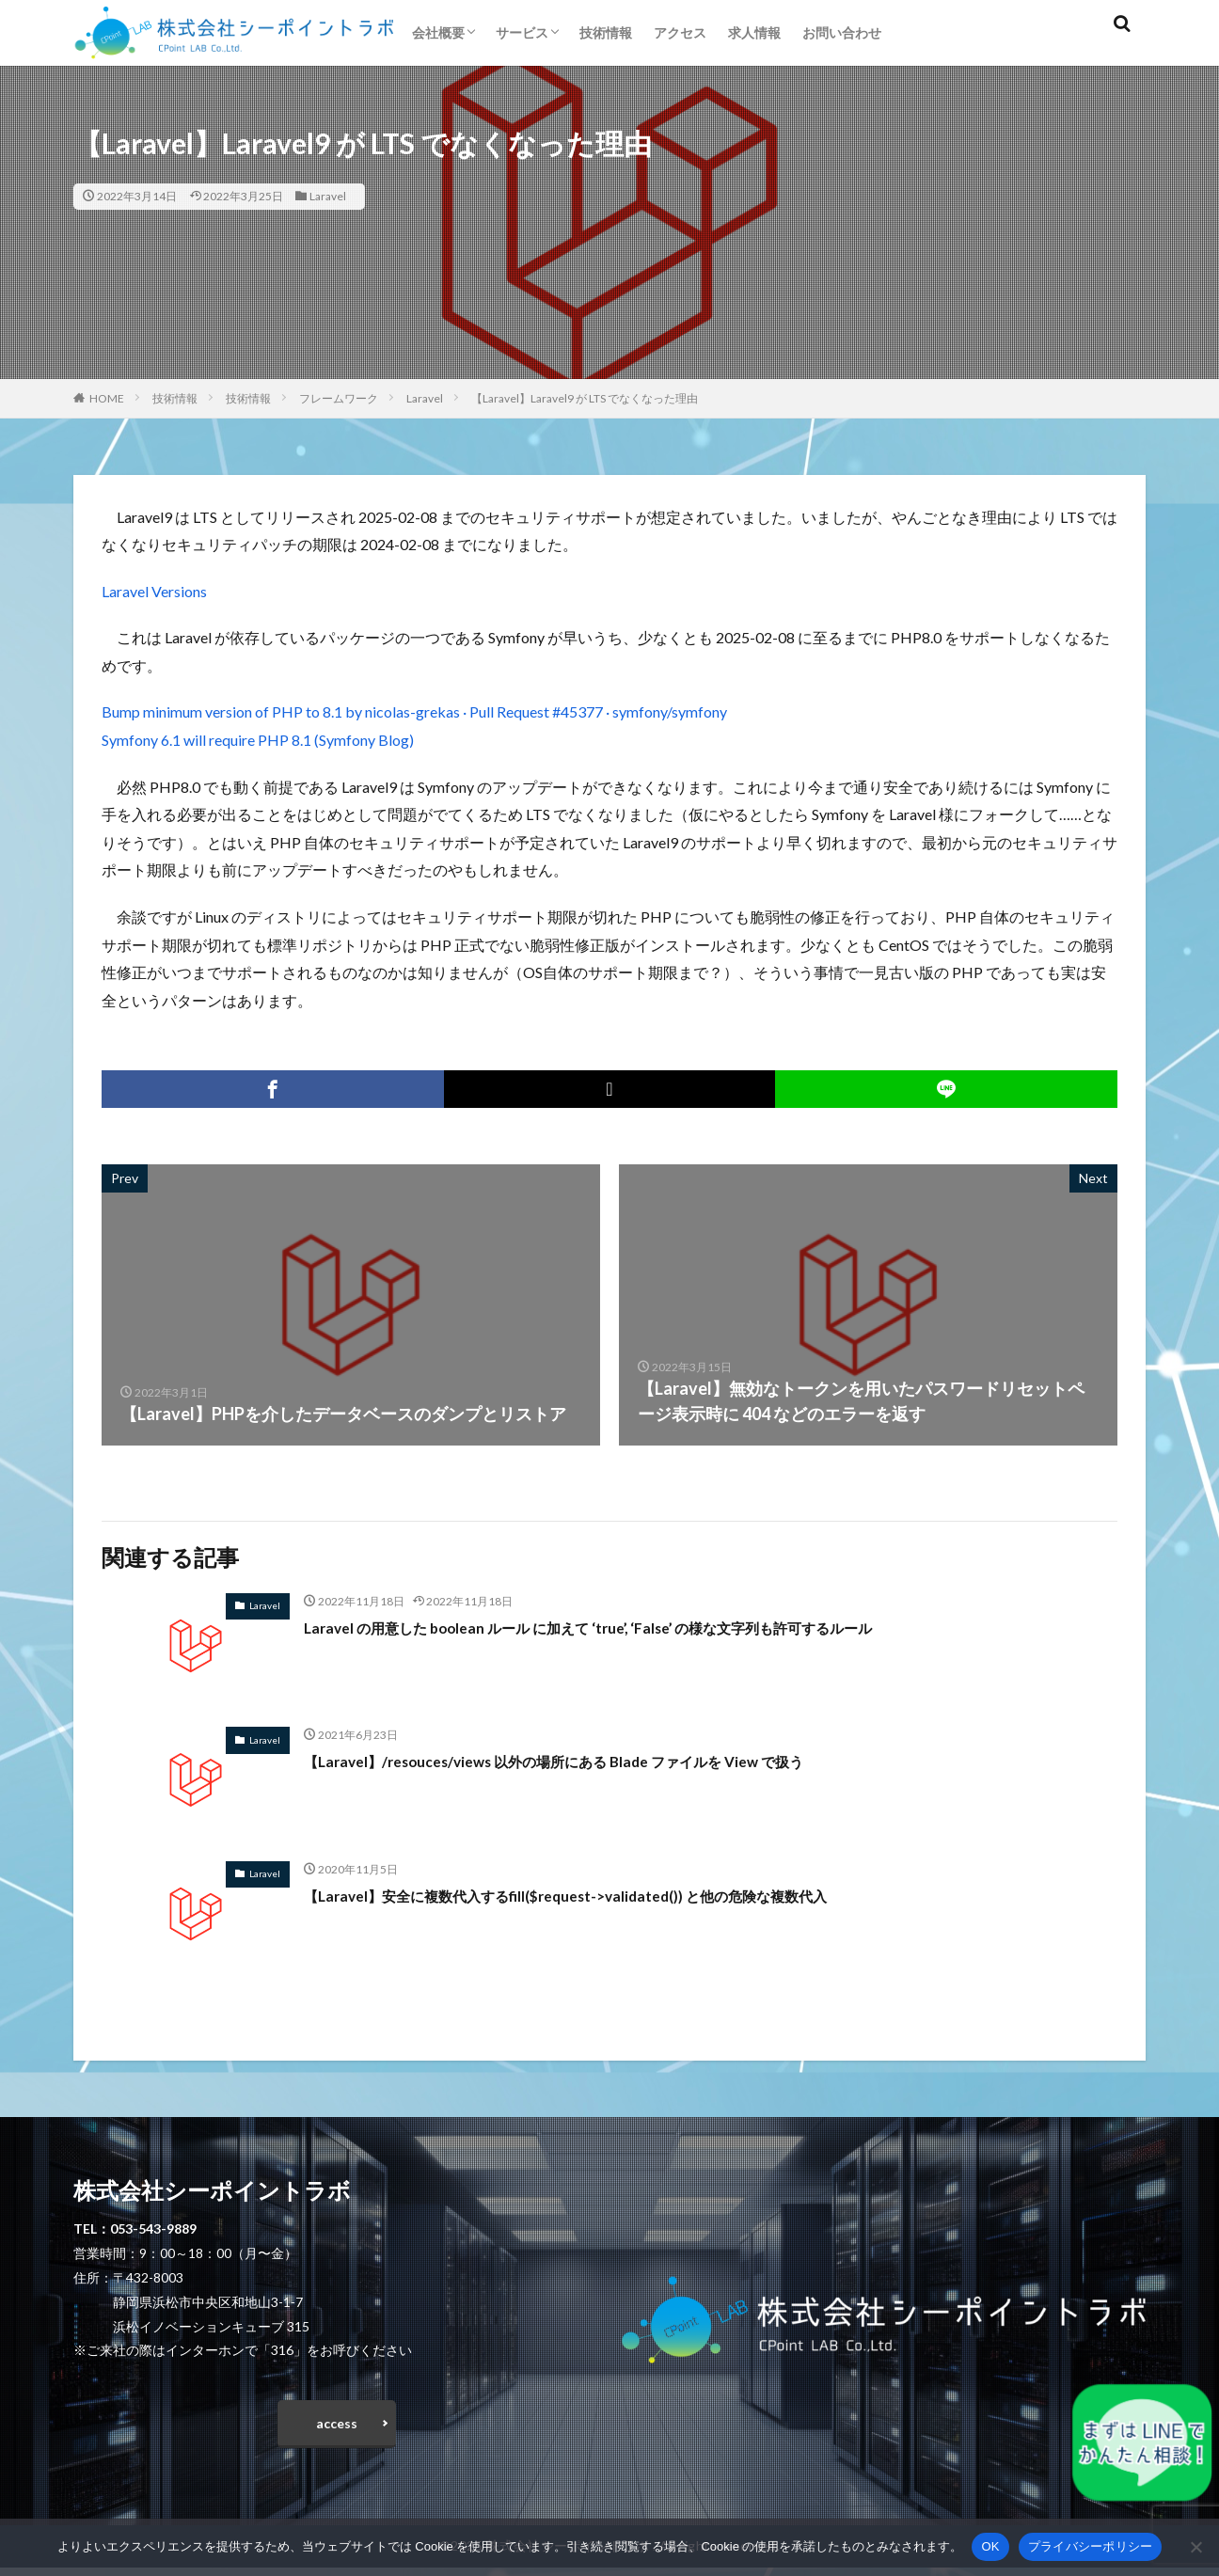  What do you see at coordinates (522, 32) in the screenshot?
I see `サービス` at bounding box center [522, 32].